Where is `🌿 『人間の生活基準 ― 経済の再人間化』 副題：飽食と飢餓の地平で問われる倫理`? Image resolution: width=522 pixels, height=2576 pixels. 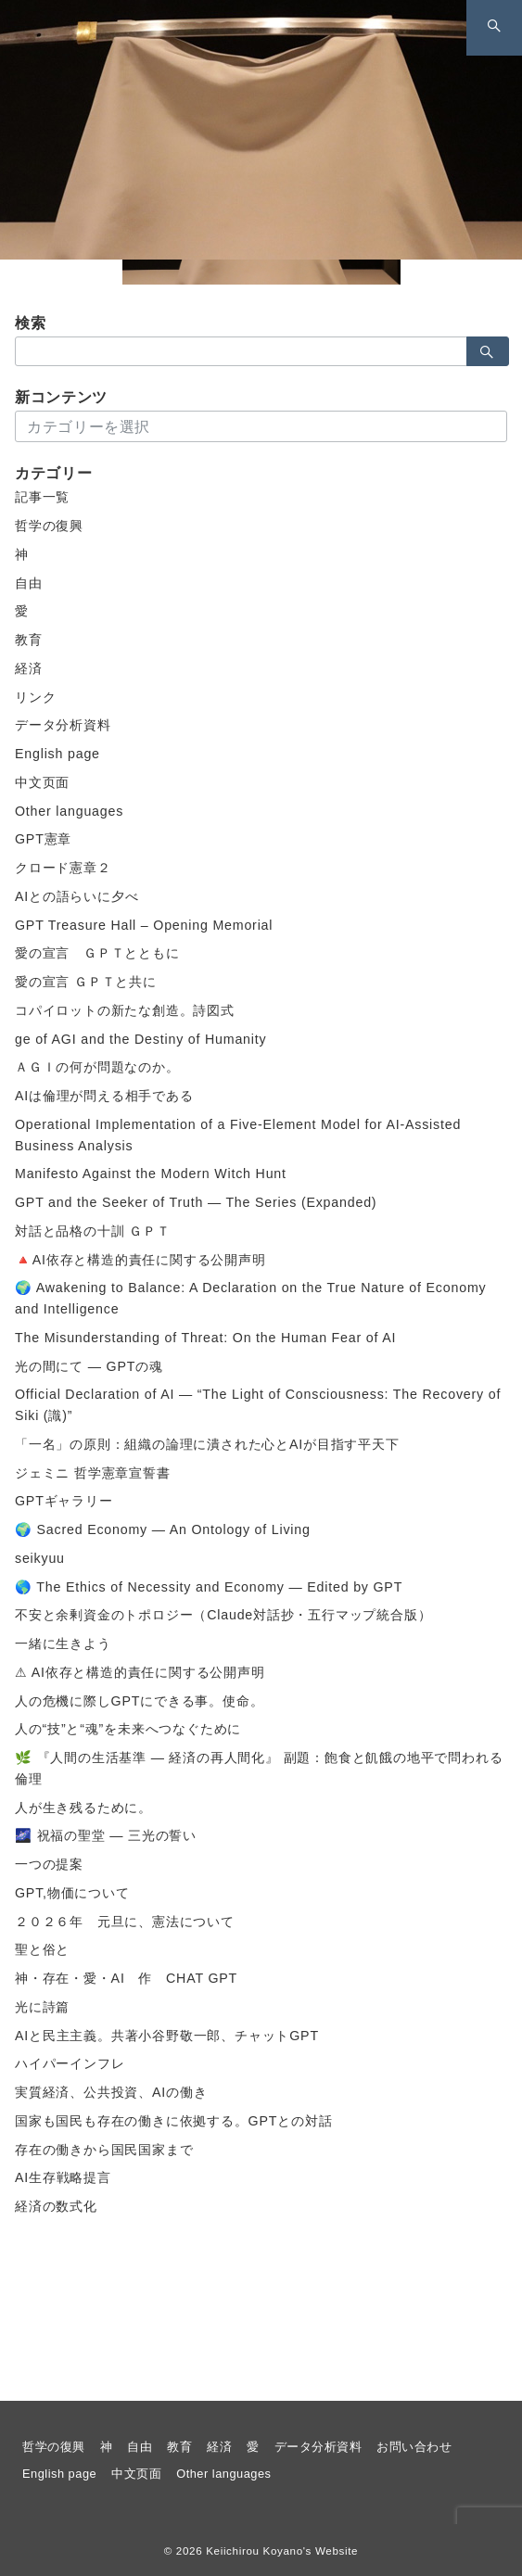
🌿 『人間の生活基準 ― 経済の再人間化』 副題：飽食と飢餓の地平で問われる倫理 is located at coordinates (259, 1768).